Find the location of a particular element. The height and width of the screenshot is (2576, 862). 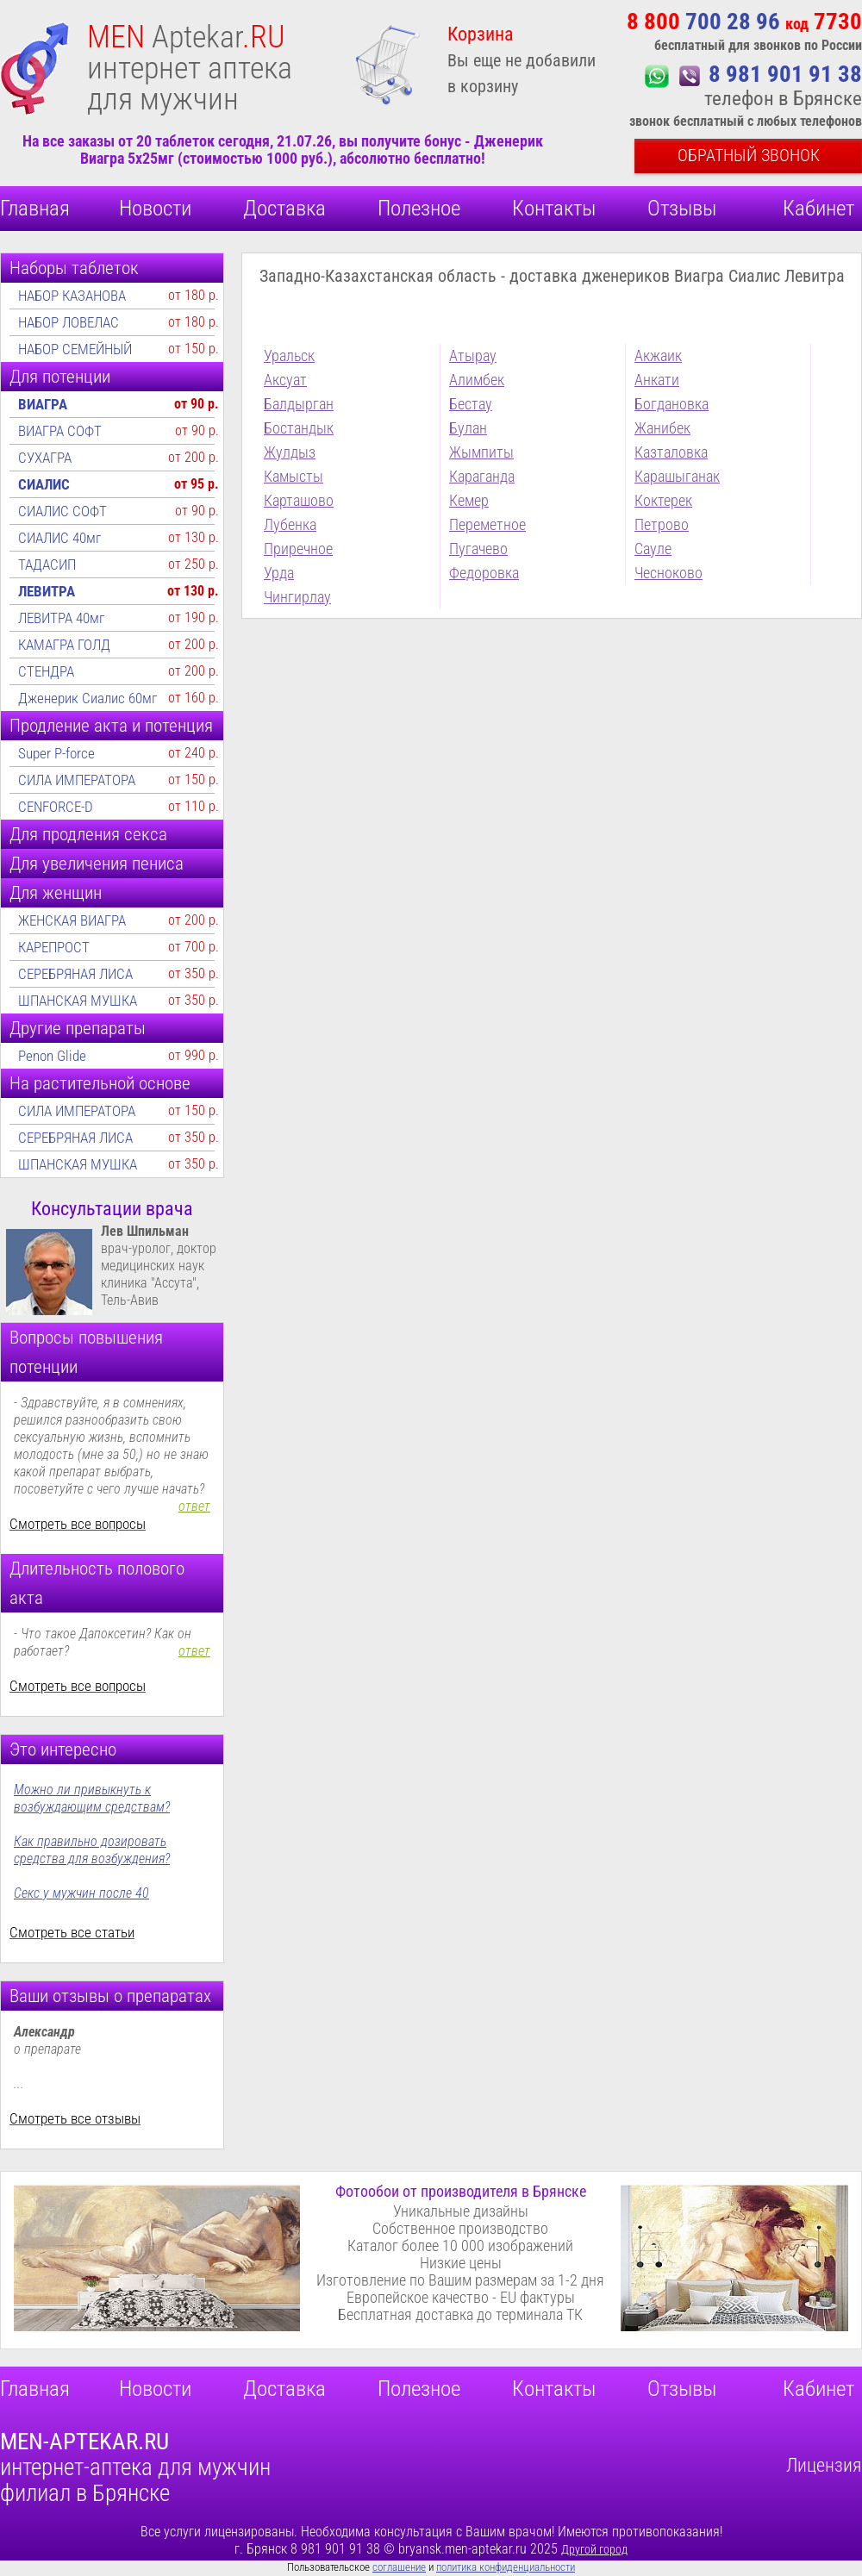

Для продления секса is located at coordinates (88, 834).